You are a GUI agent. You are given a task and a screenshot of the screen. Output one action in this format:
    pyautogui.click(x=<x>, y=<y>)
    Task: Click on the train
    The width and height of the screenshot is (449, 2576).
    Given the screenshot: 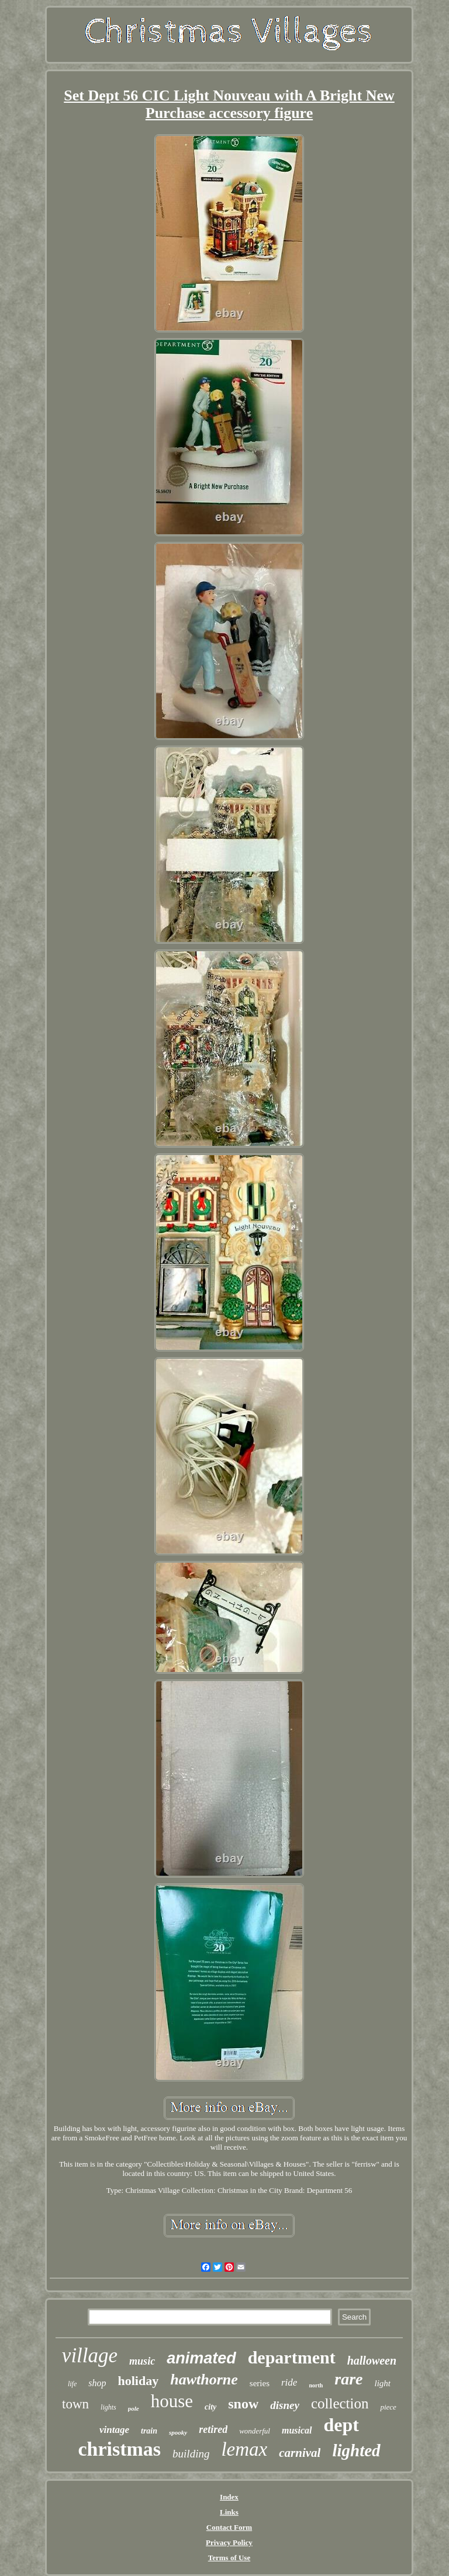 What is the action you would take?
    pyautogui.click(x=149, y=2430)
    